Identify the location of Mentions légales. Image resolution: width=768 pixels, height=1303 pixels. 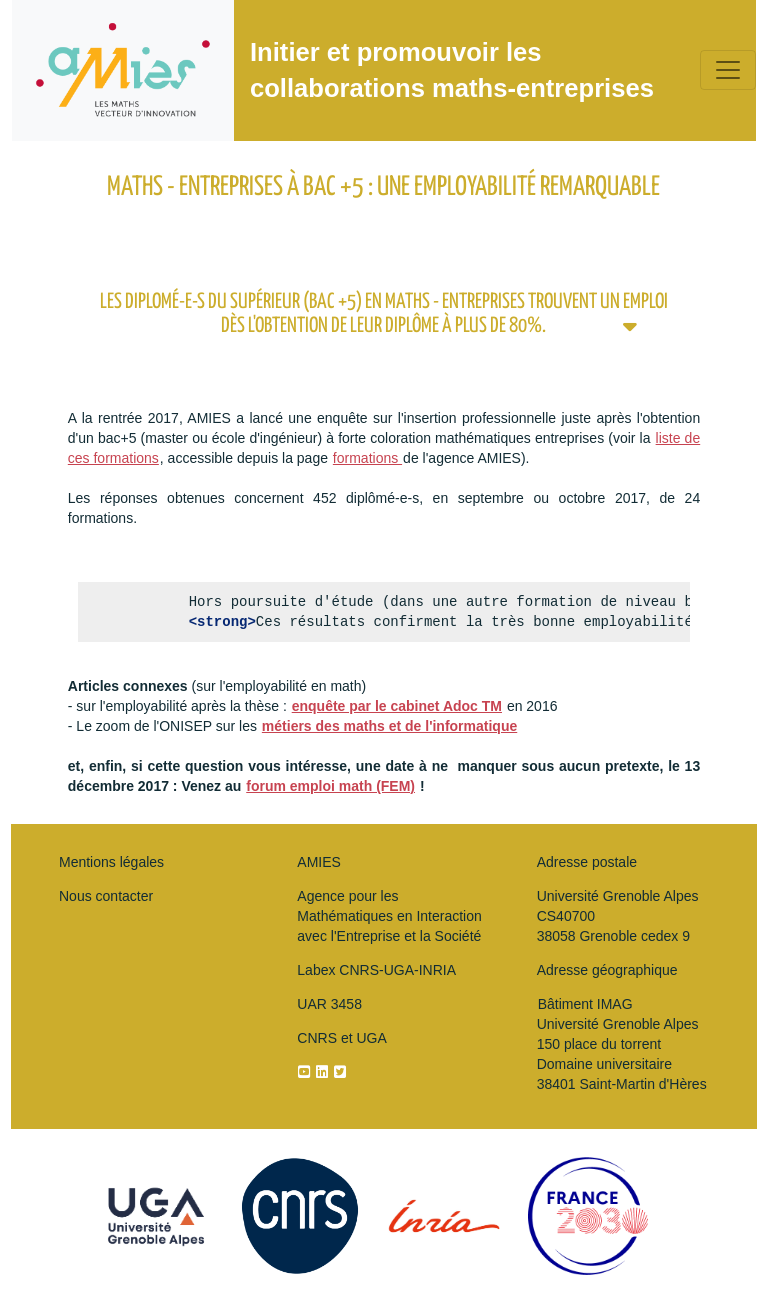
(111, 862).